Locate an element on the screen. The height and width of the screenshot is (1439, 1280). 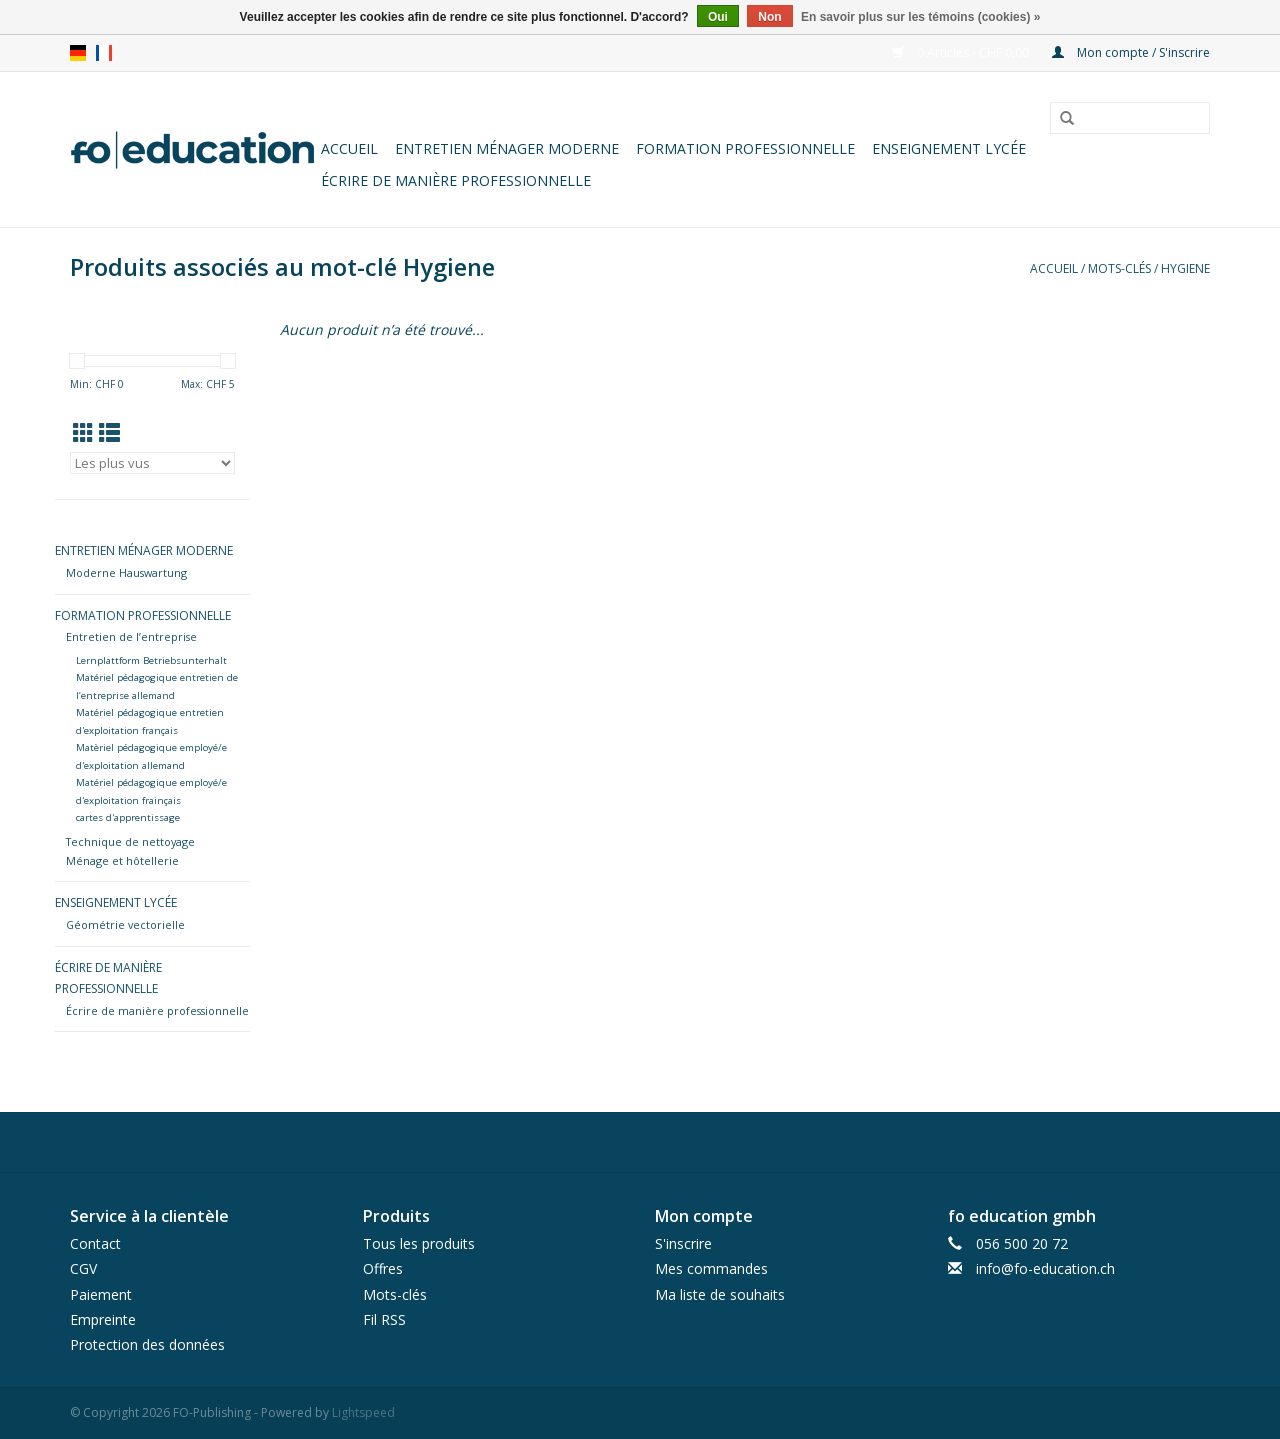
S'inscrire is located at coordinates (683, 1243).